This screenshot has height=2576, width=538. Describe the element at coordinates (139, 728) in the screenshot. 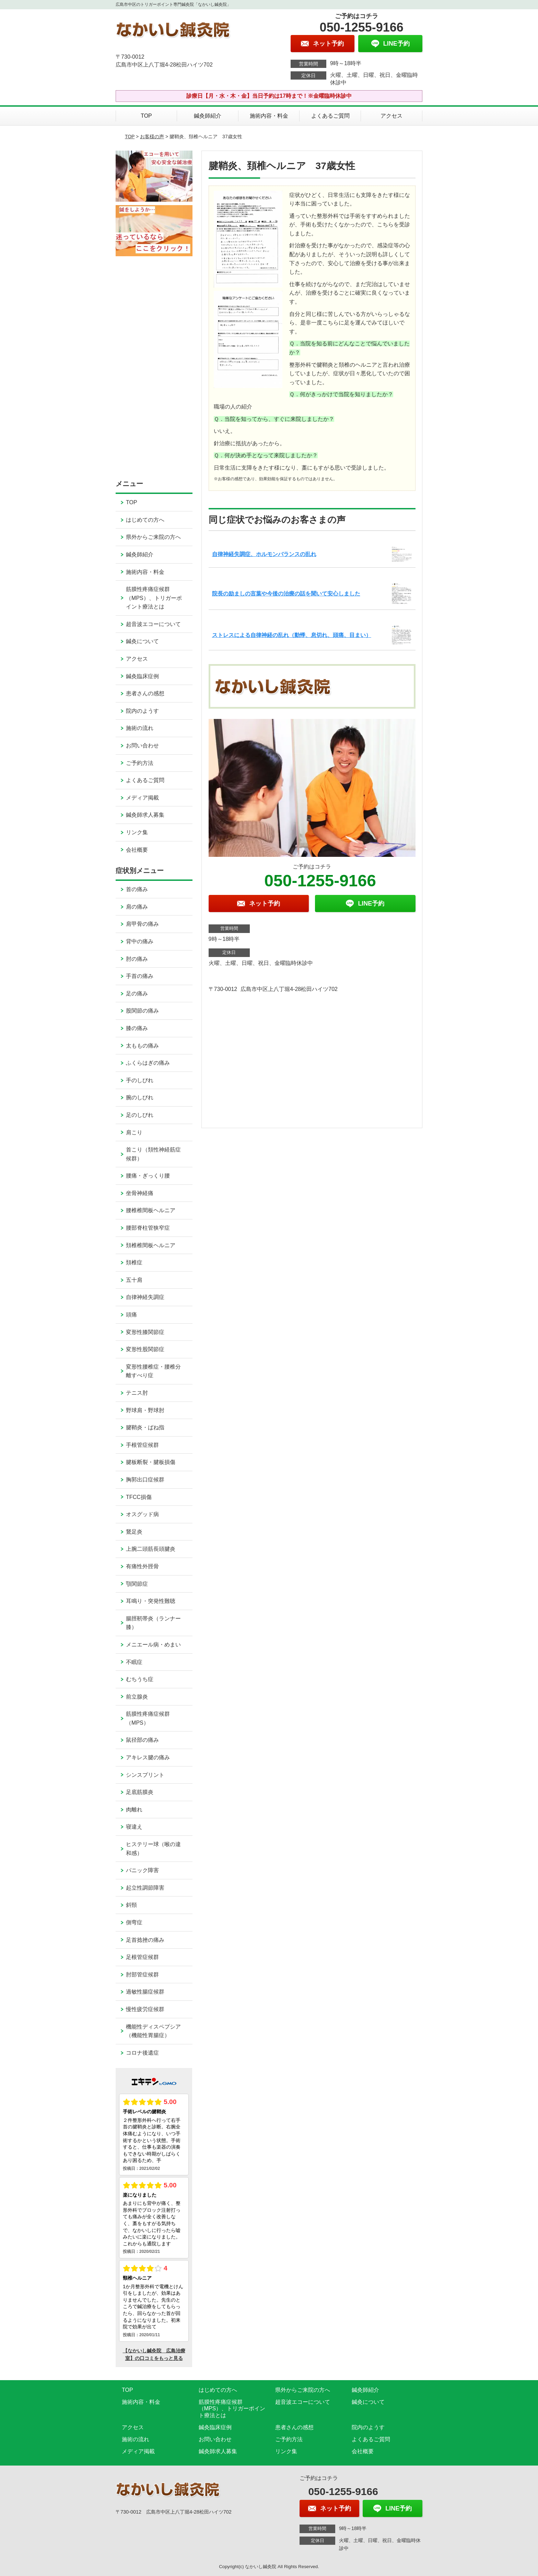

I see `施術の流れ` at that location.